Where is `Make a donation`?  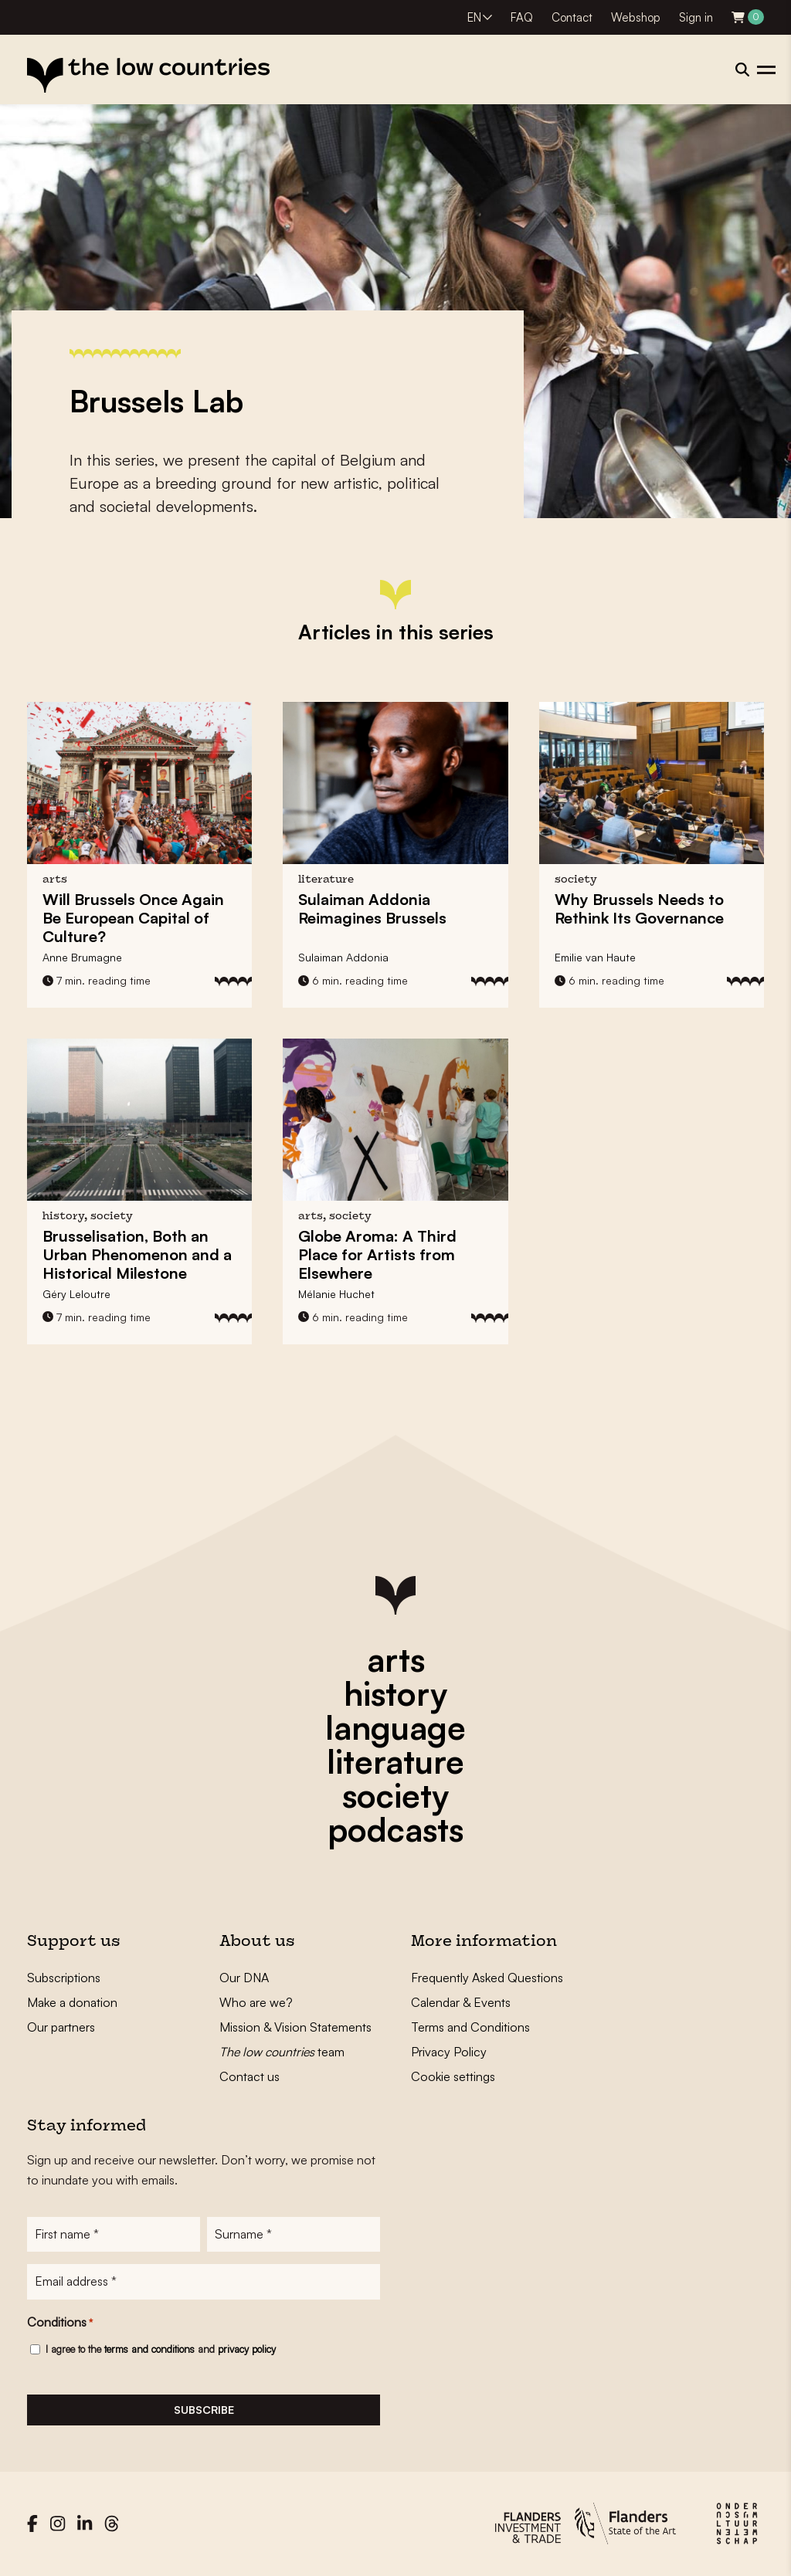
Make a donation is located at coordinates (72, 2002).